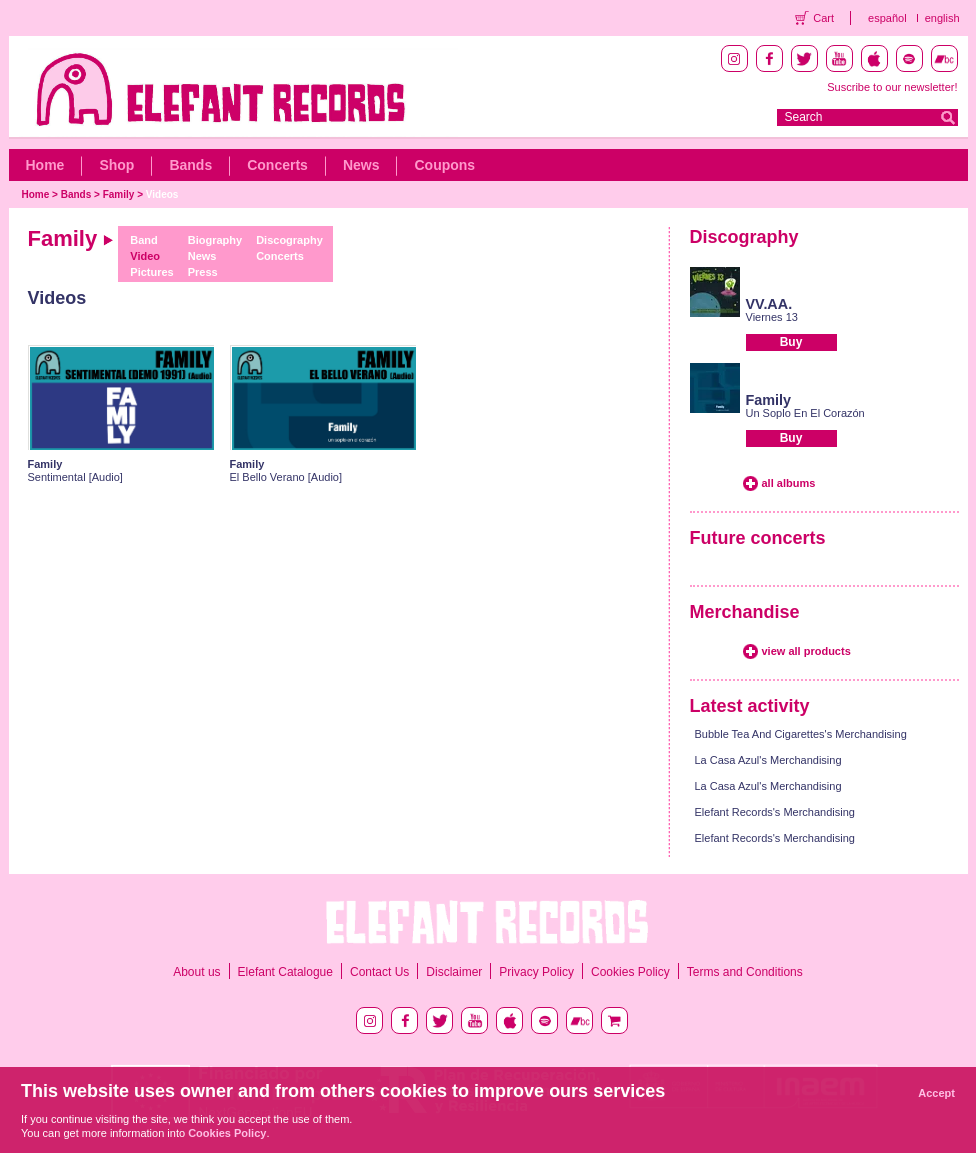  Describe the element at coordinates (630, 972) in the screenshot. I see `Cookies Policy` at that location.